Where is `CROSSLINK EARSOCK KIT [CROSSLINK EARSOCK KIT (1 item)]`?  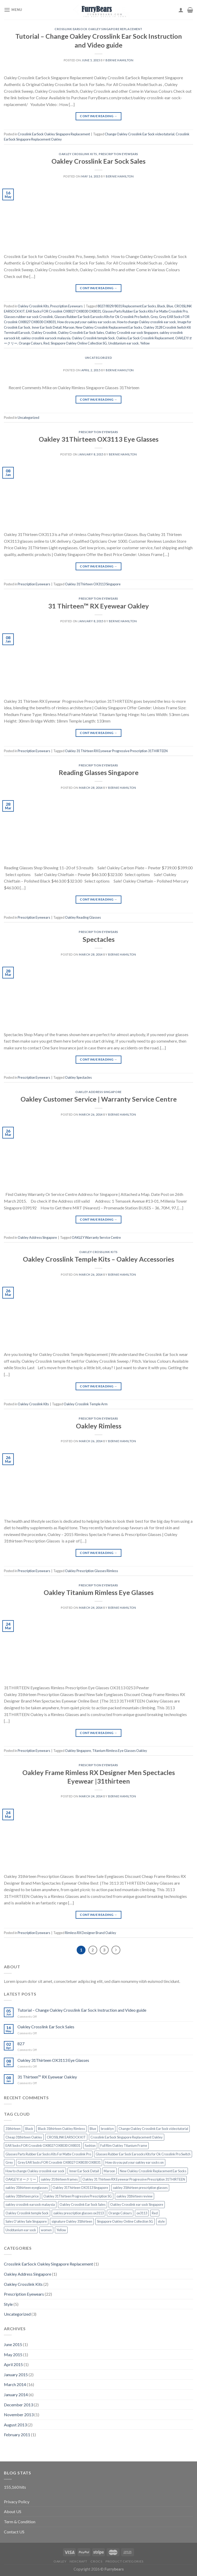 CROSSLINK EARSOCK KIT [CROSSLINK EARSOCK KIT (1 item)] is located at coordinates (66, 2137).